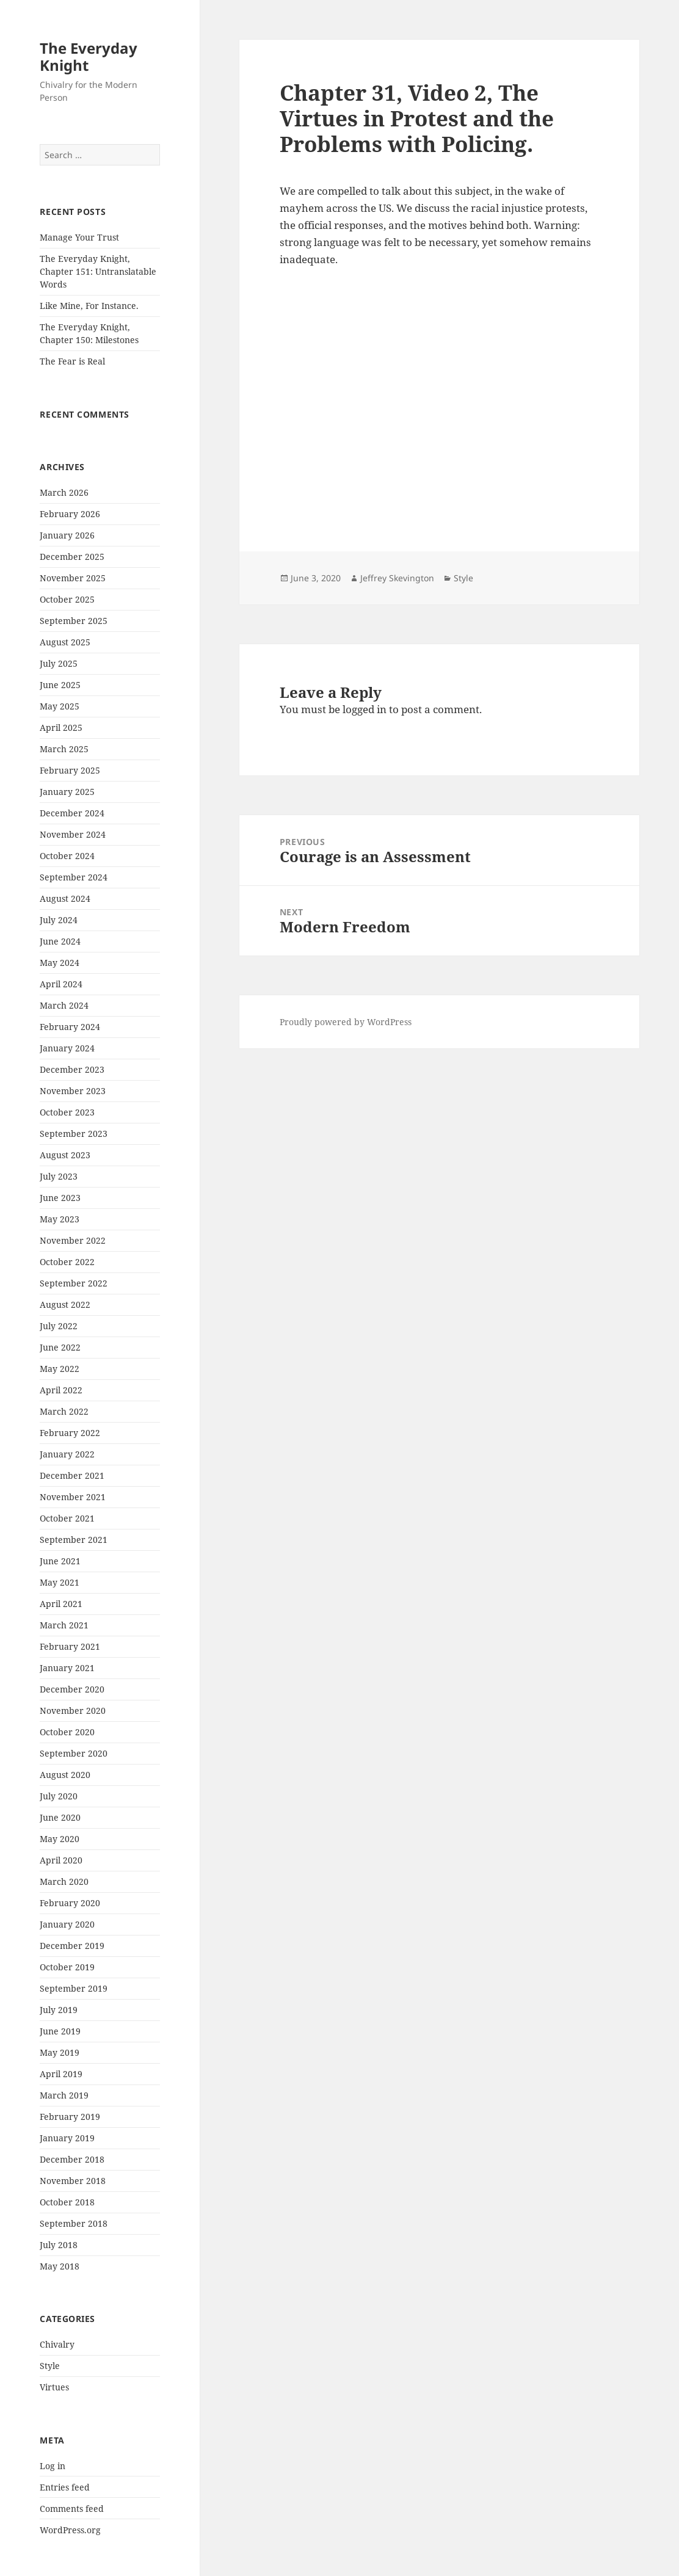 Image resolution: width=679 pixels, height=2576 pixels. What do you see at coordinates (70, 2116) in the screenshot?
I see `February 2019` at bounding box center [70, 2116].